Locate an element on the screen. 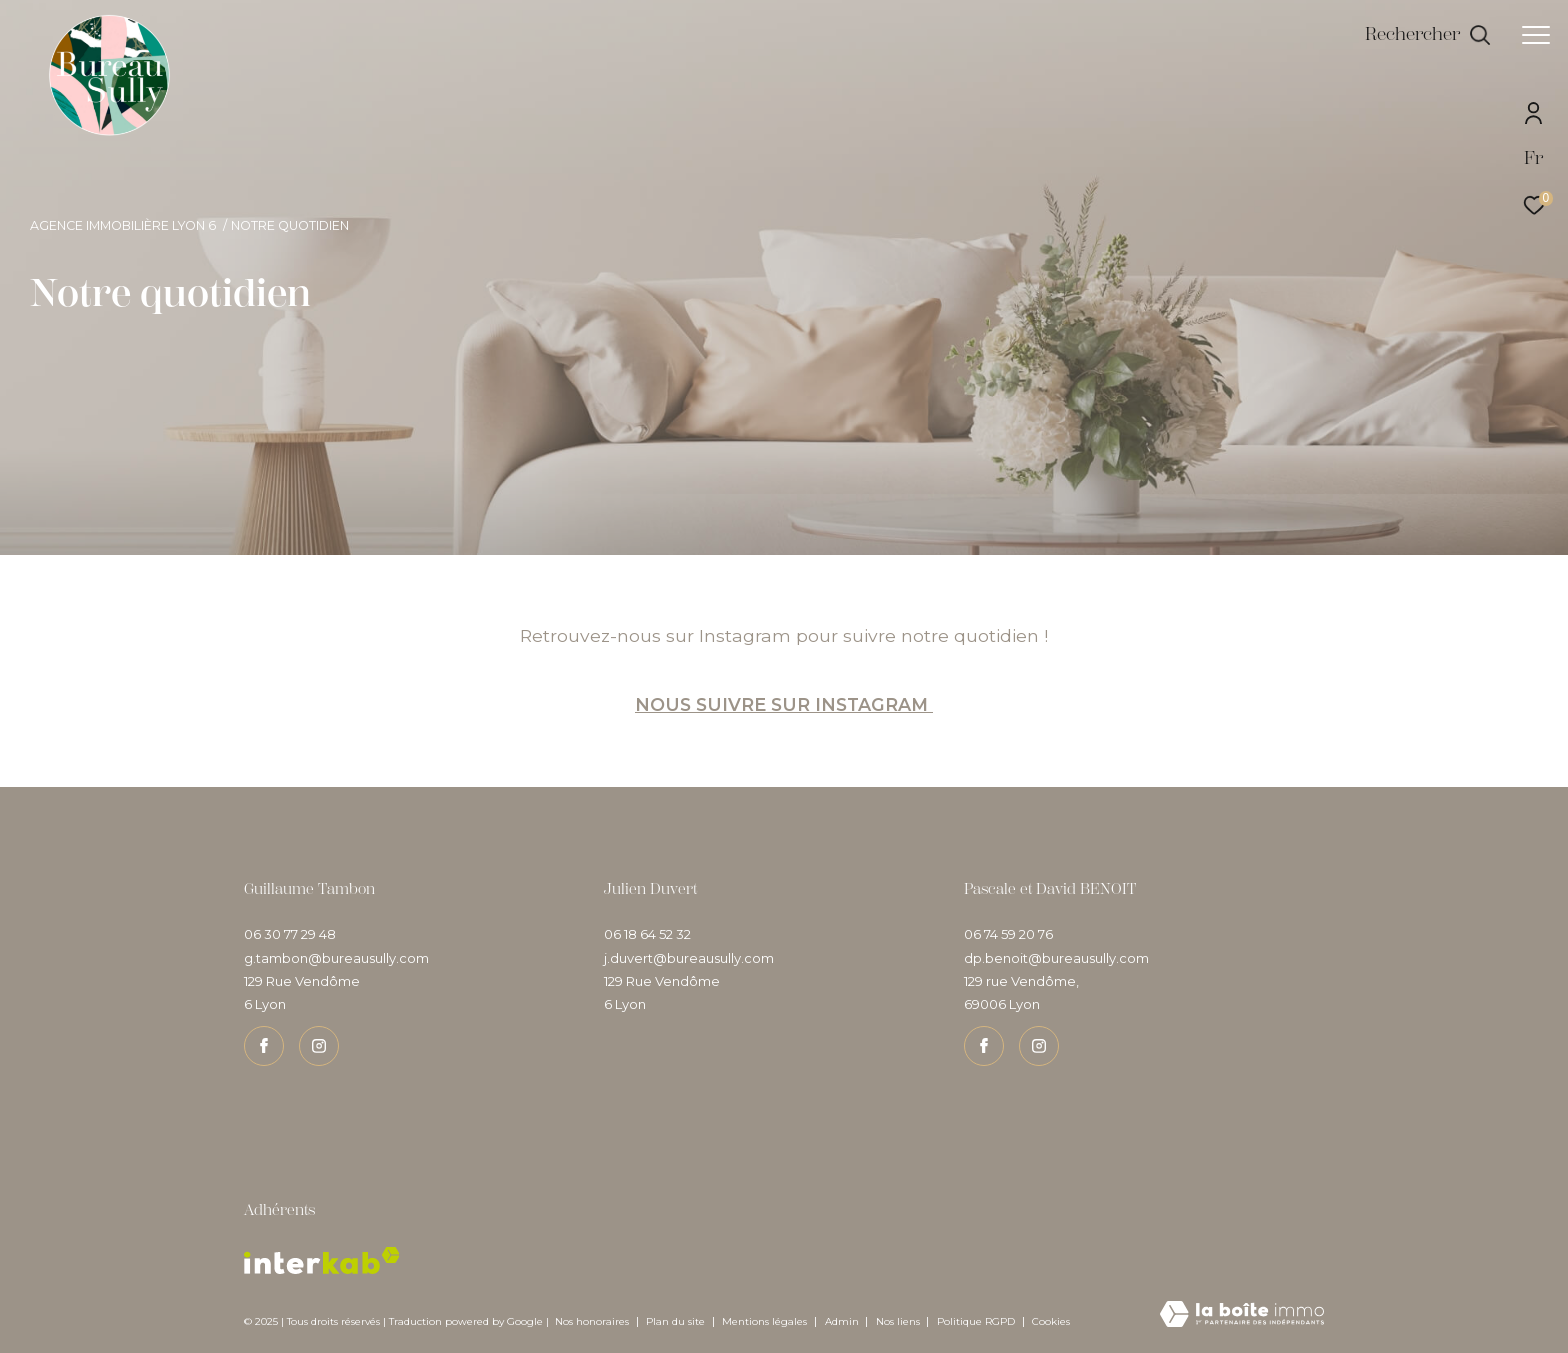  Admin is located at coordinates (843, 1321).